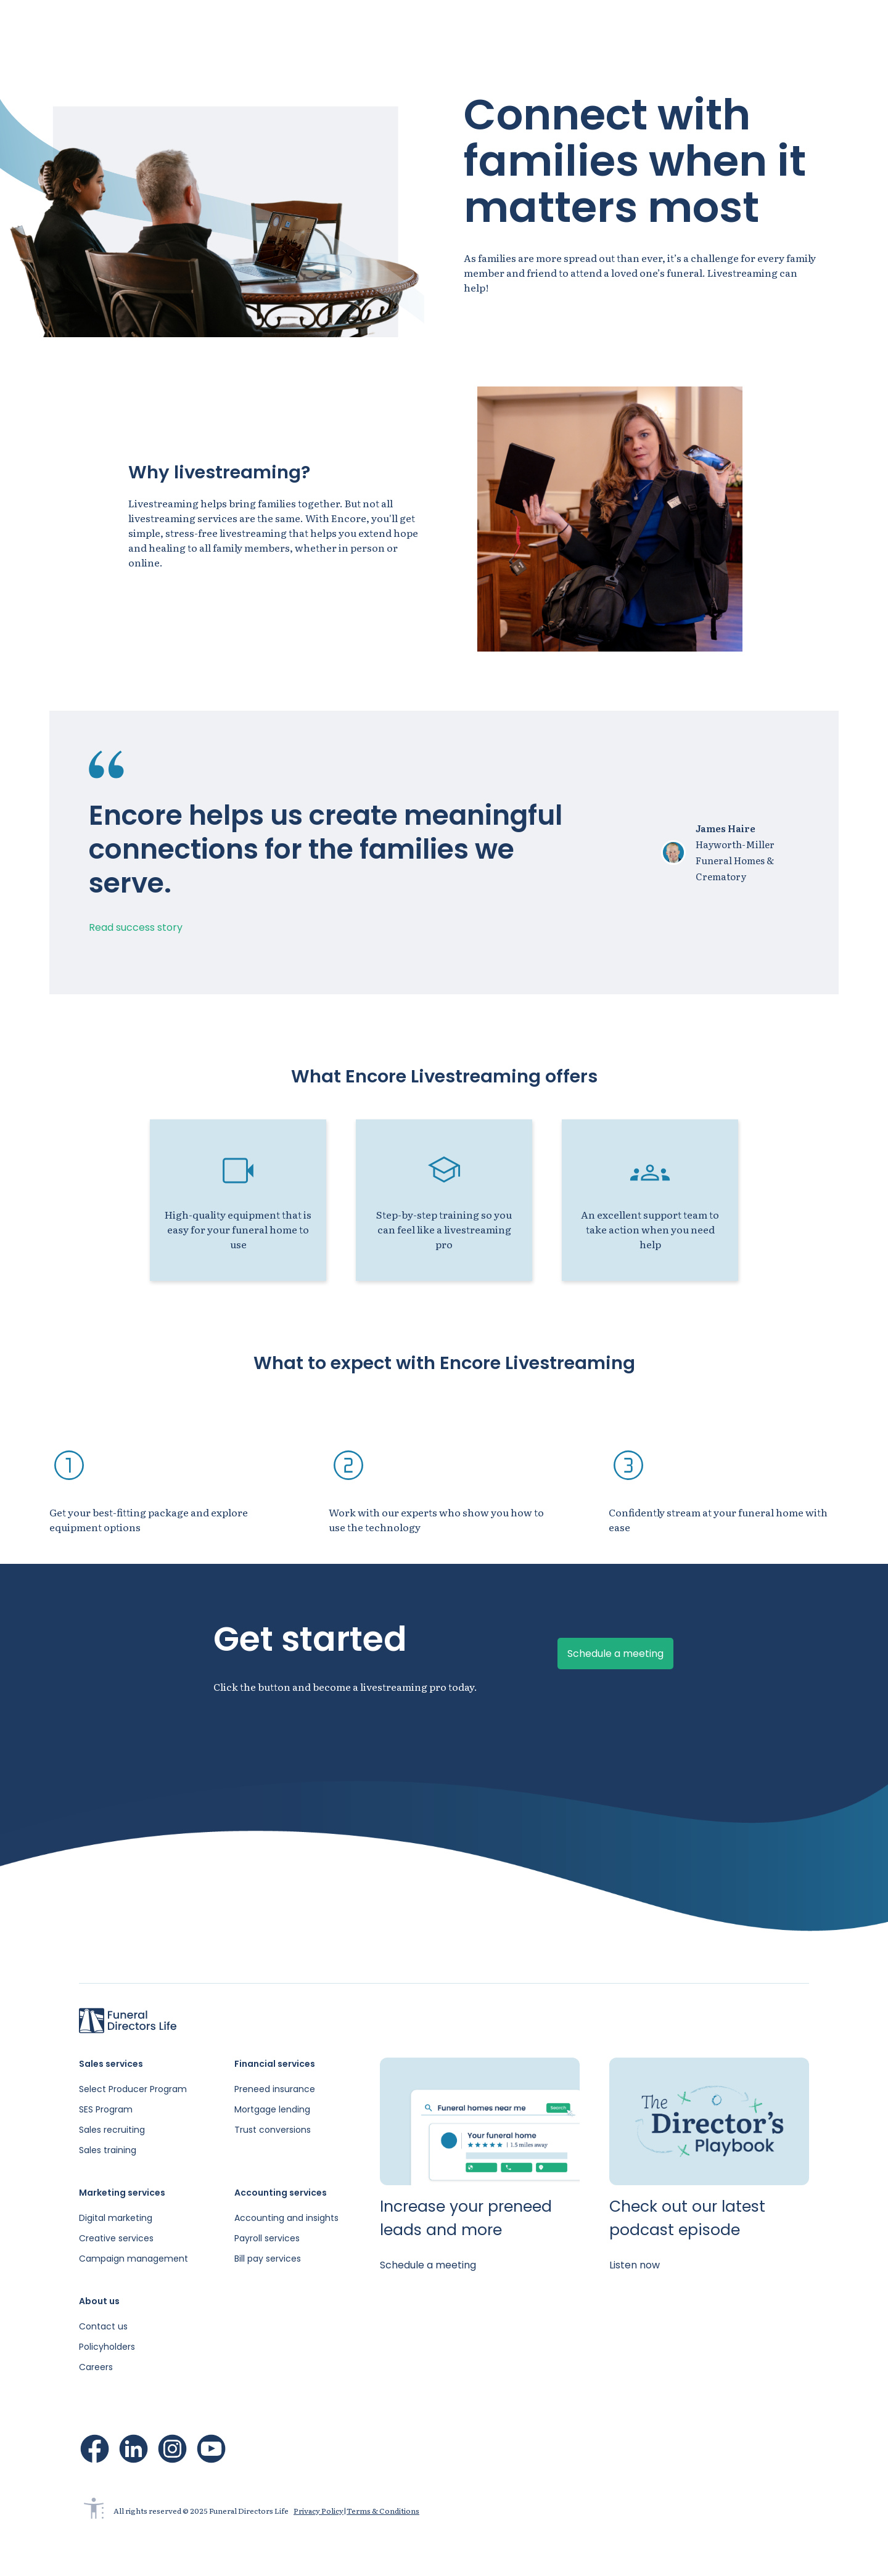 The width and height of the screenshot is (888, 2576). What do you see at coordinates (133, 2258) in the screenshot?
I see `Campaign management` at bounding box center [133, 2258].